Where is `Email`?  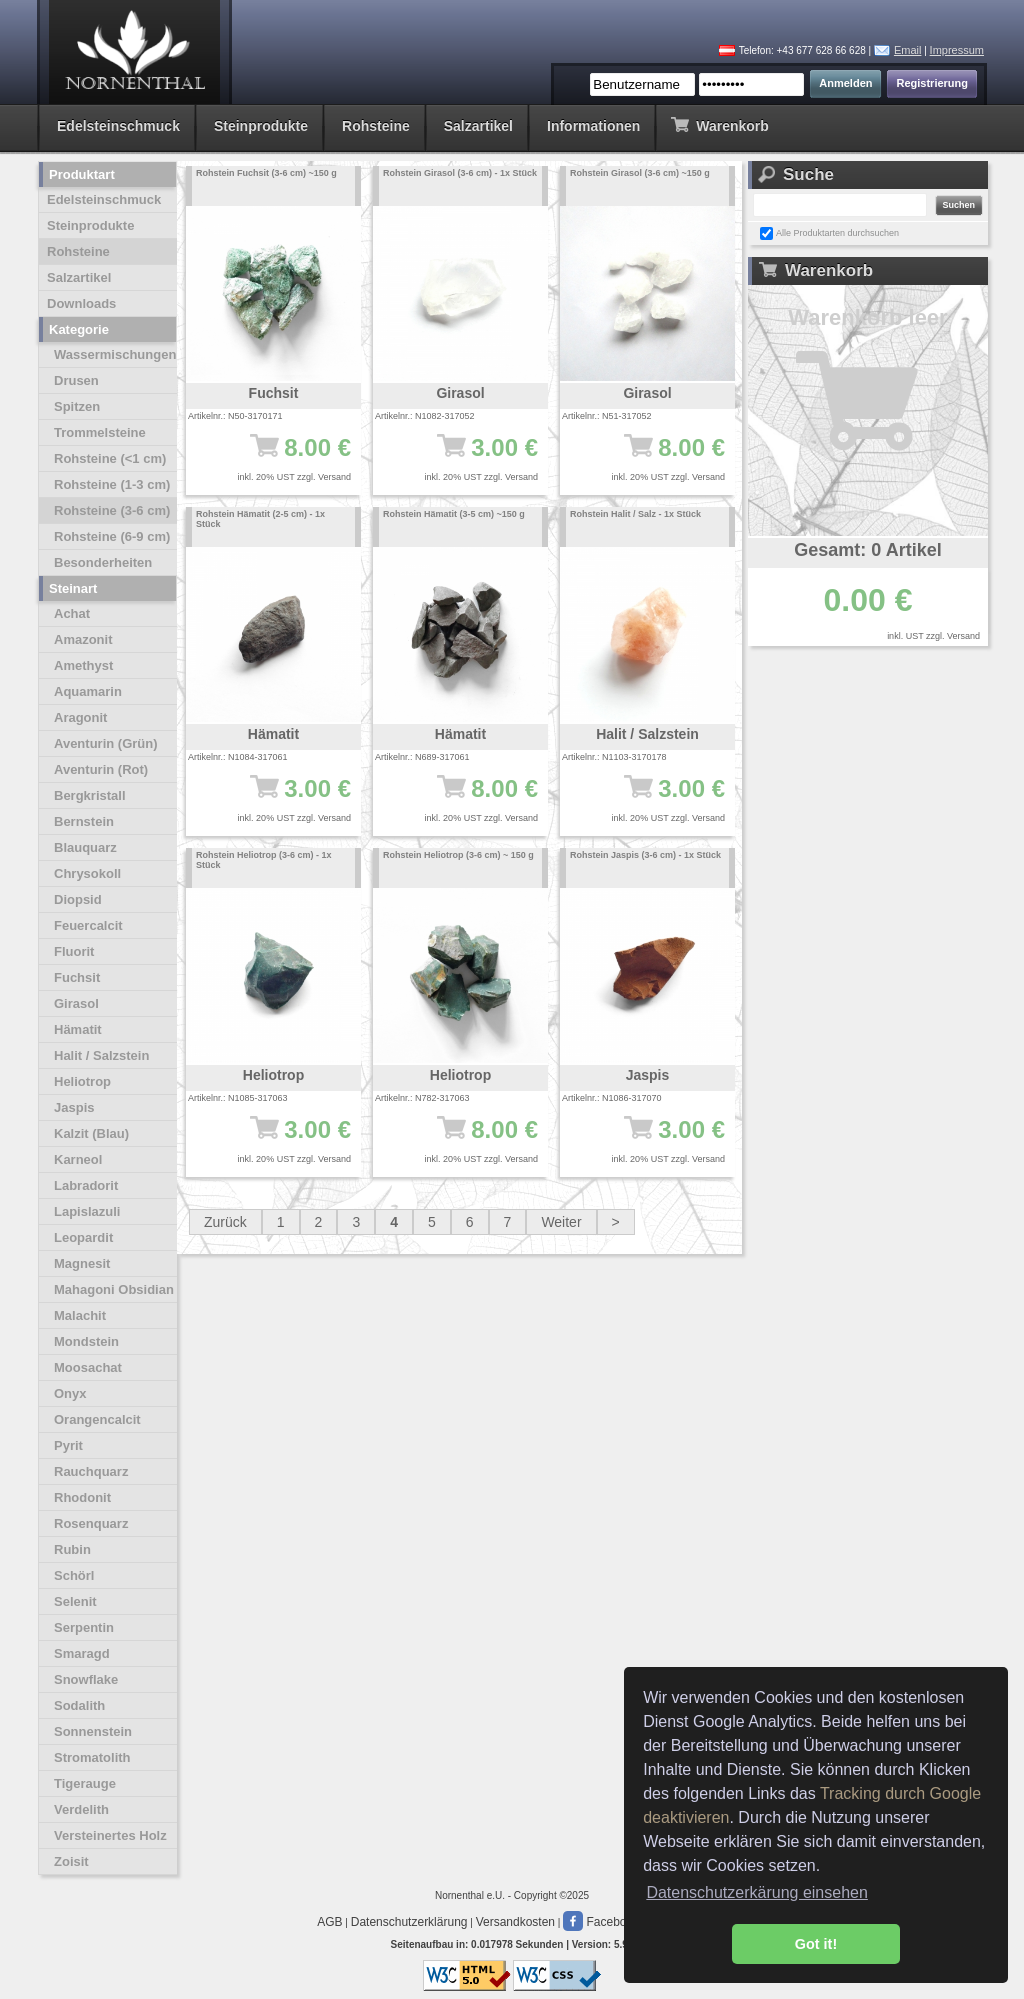 Email is located at coordinates (908, 50).